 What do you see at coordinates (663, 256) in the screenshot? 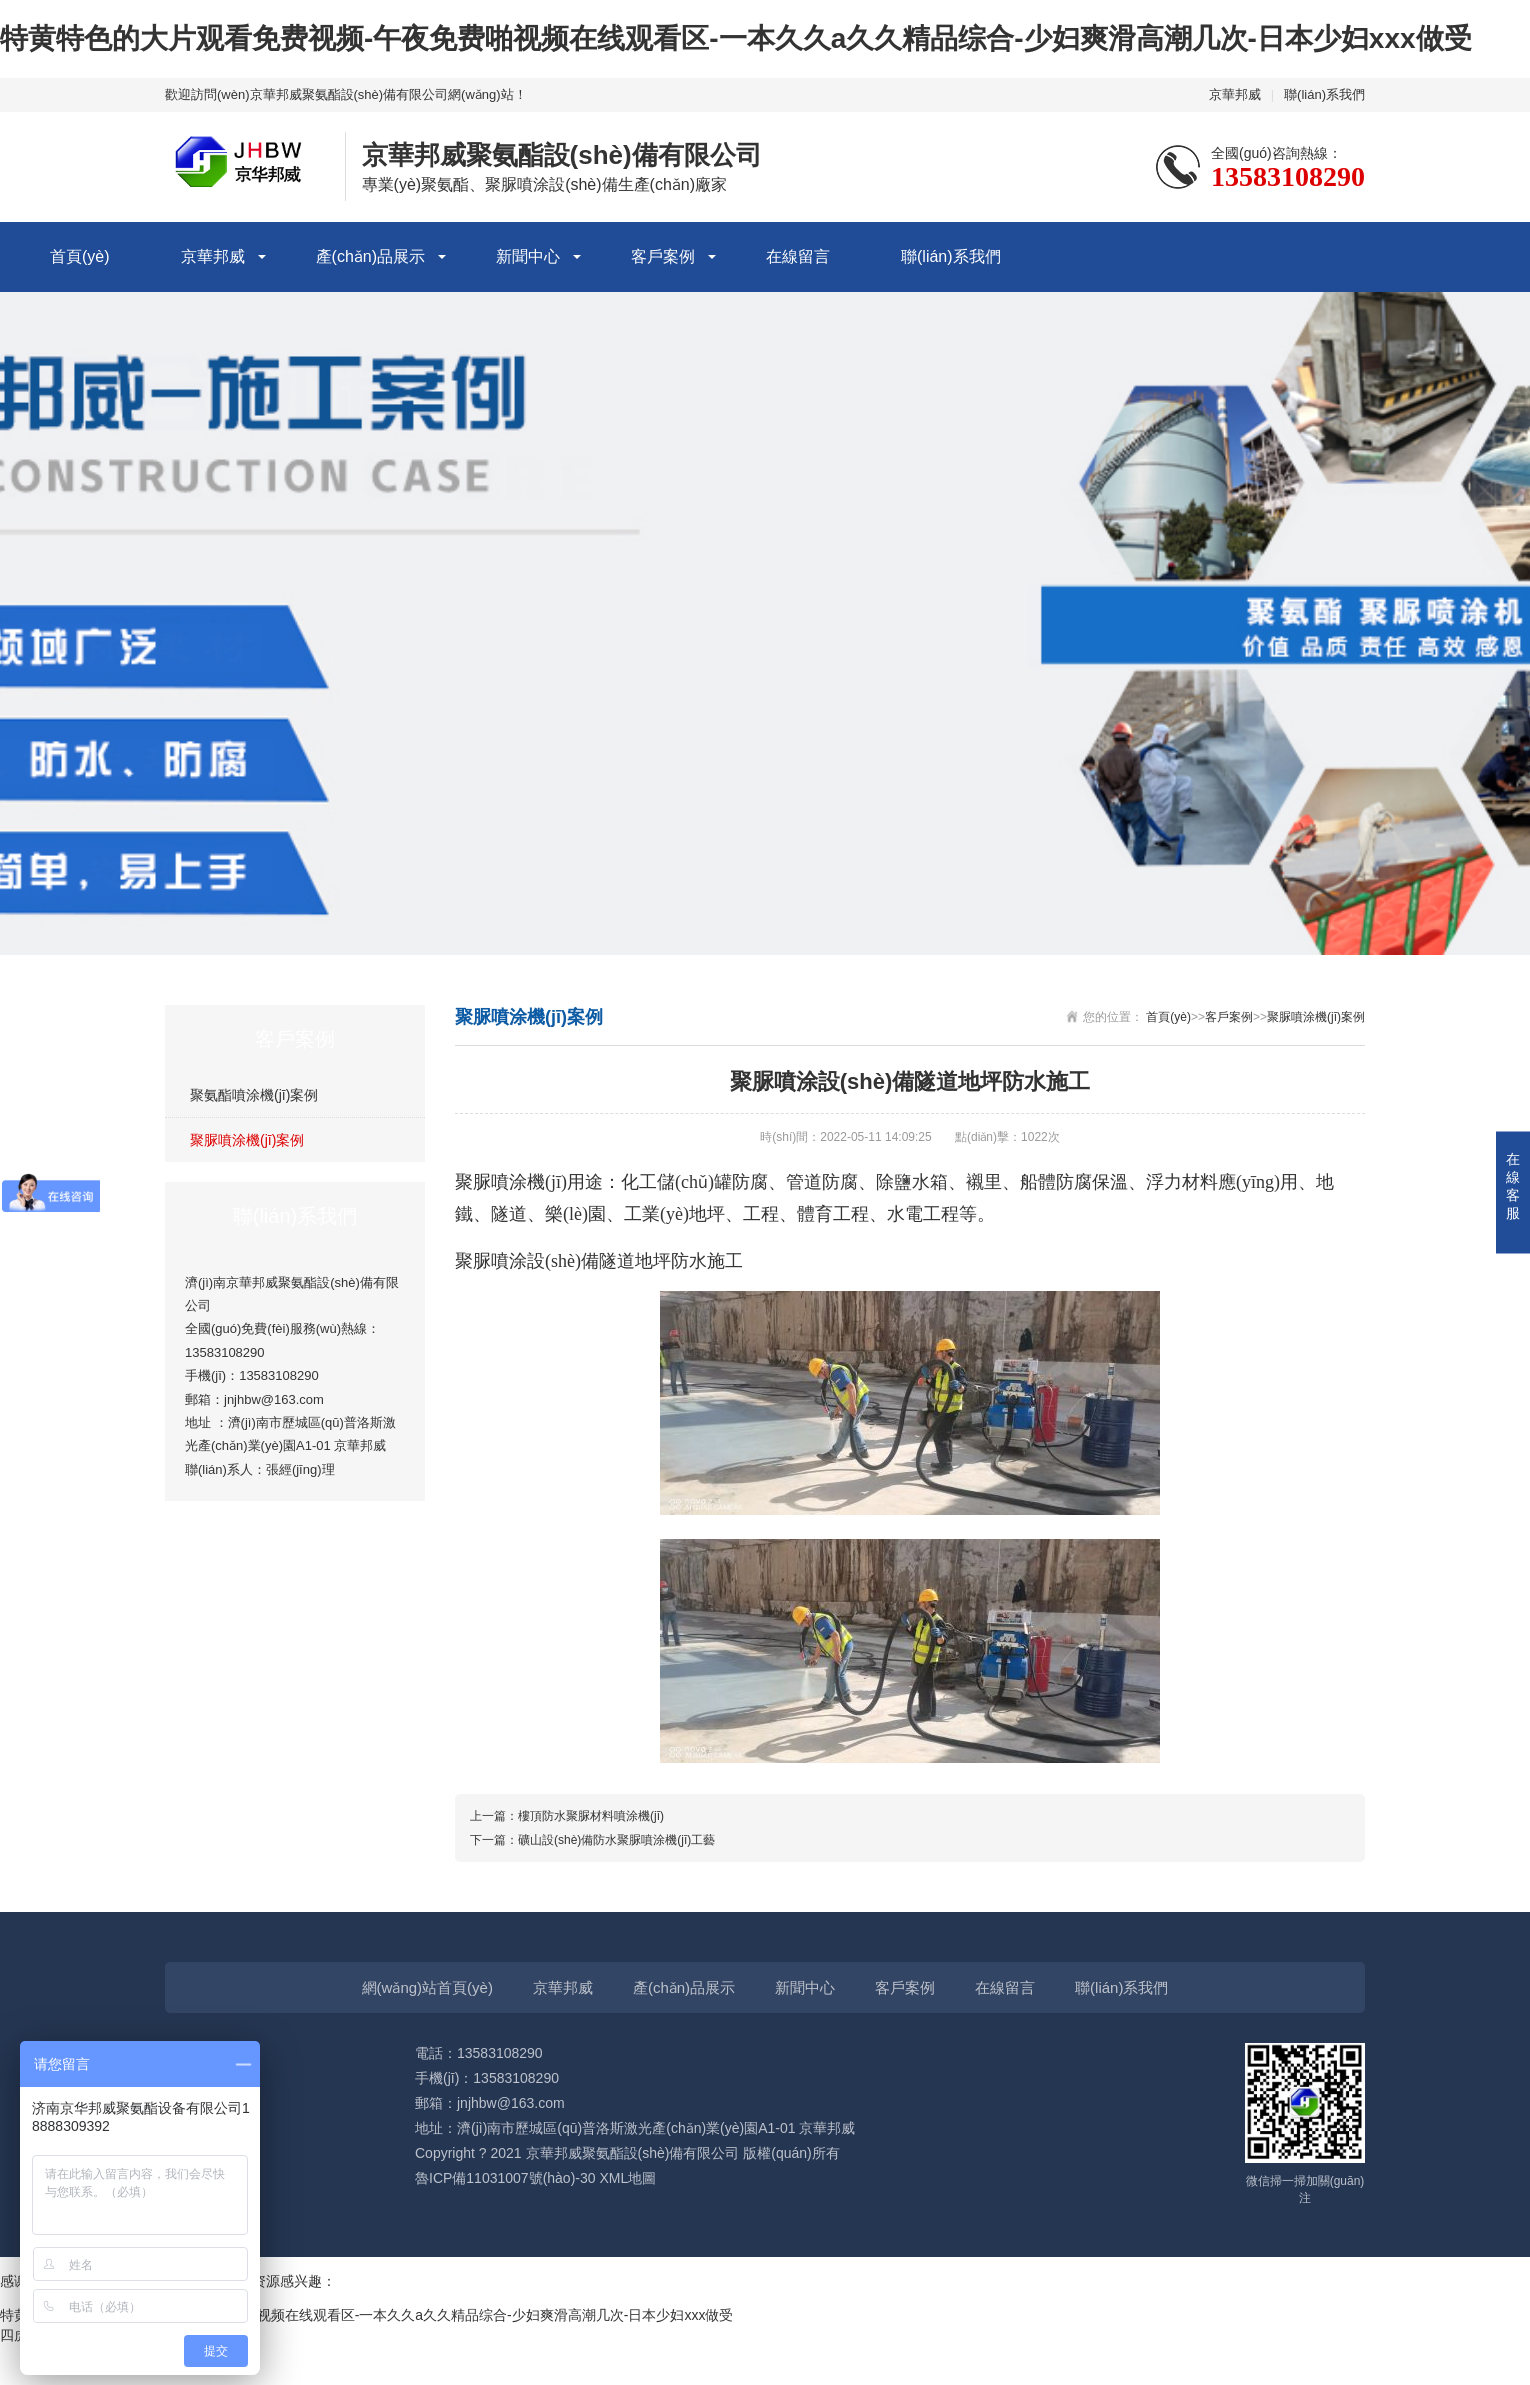
I see `客戶案例` at bounding box center [663, 256].